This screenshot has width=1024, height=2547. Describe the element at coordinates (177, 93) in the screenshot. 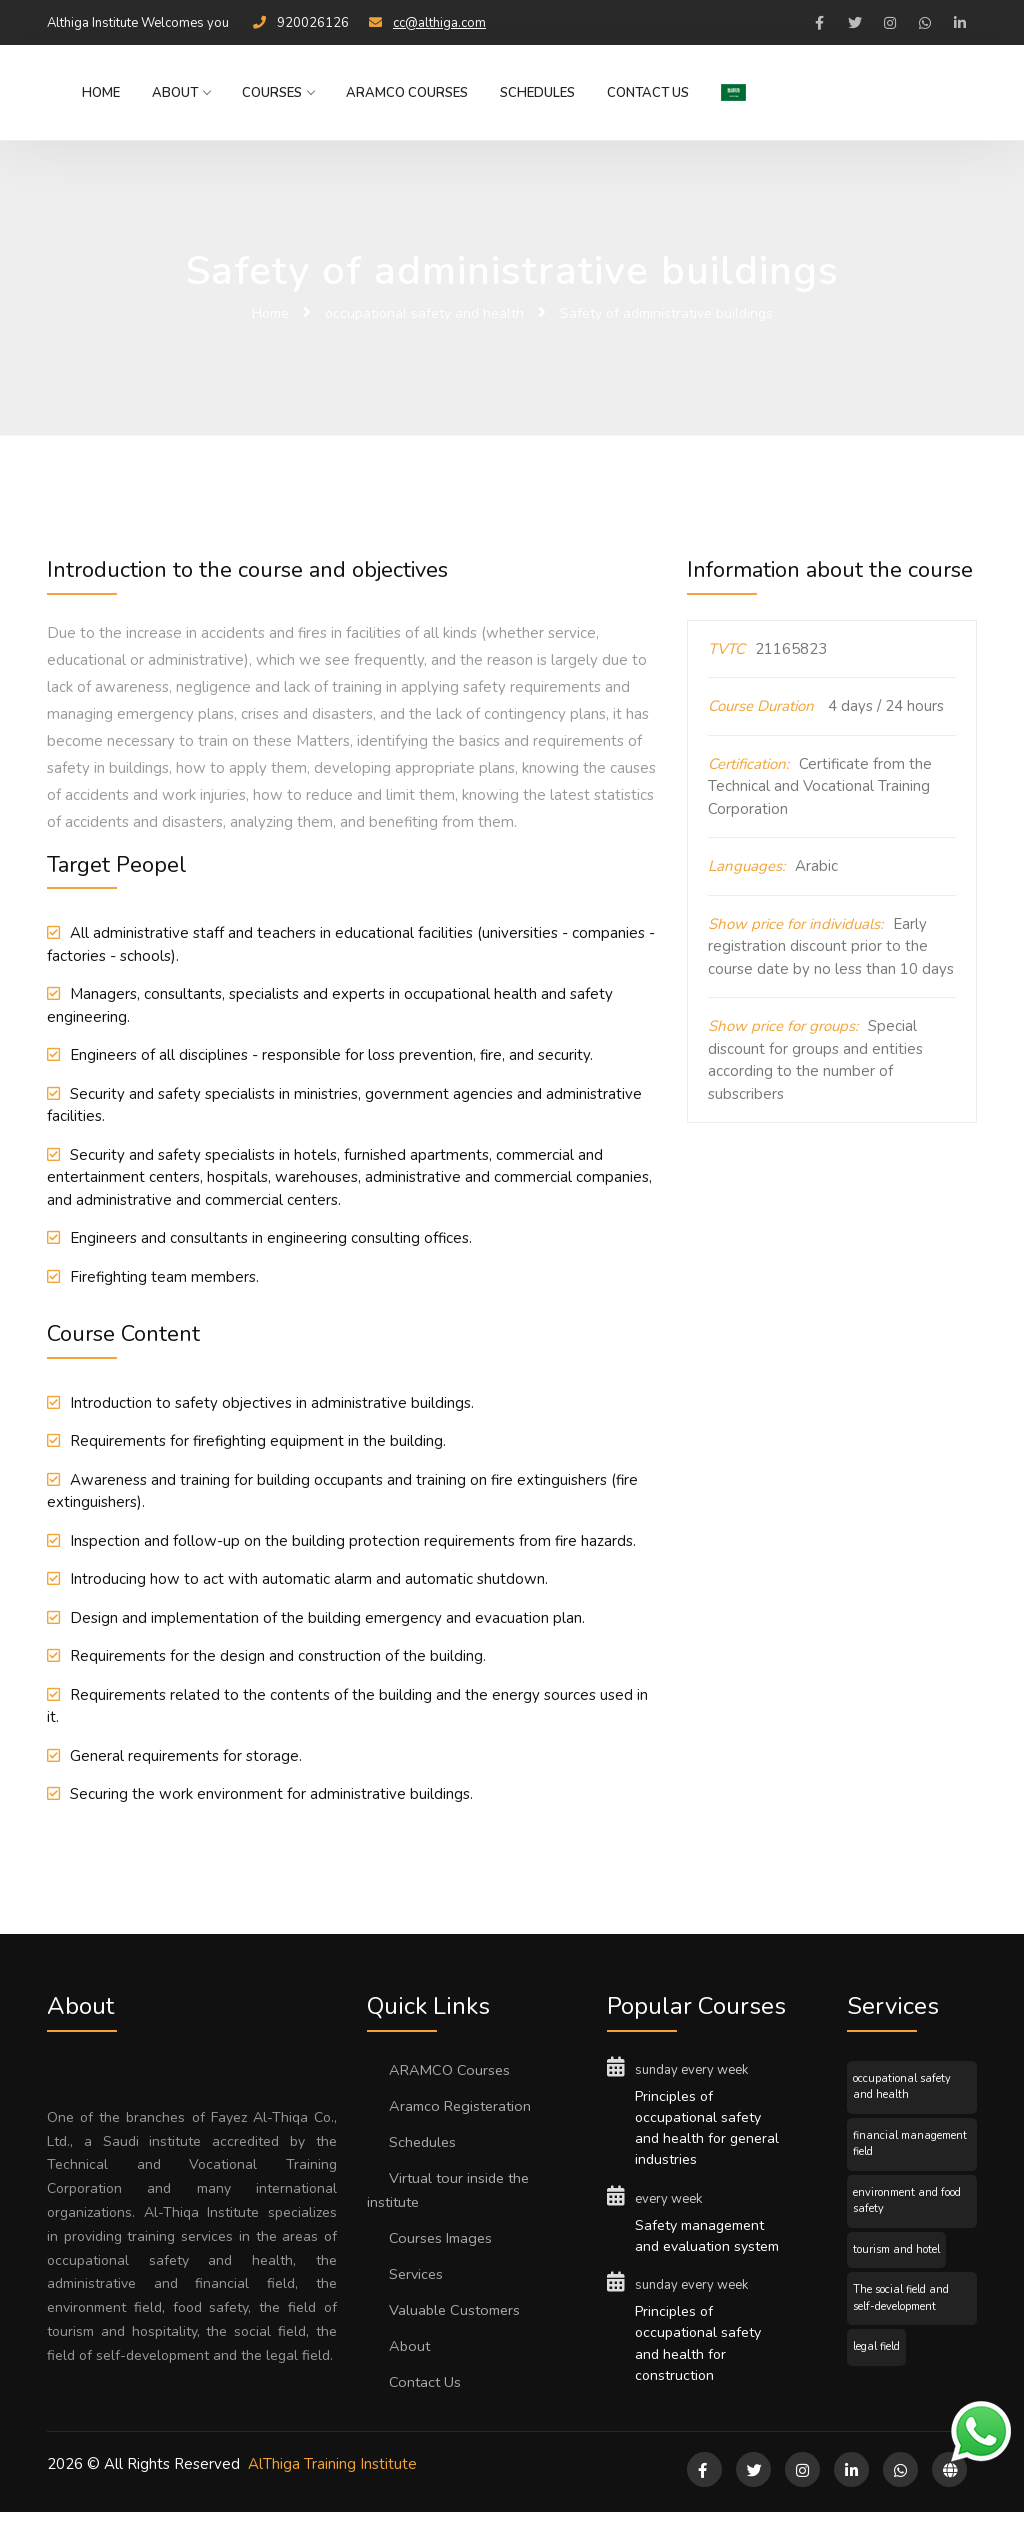

I see `About` at that location.